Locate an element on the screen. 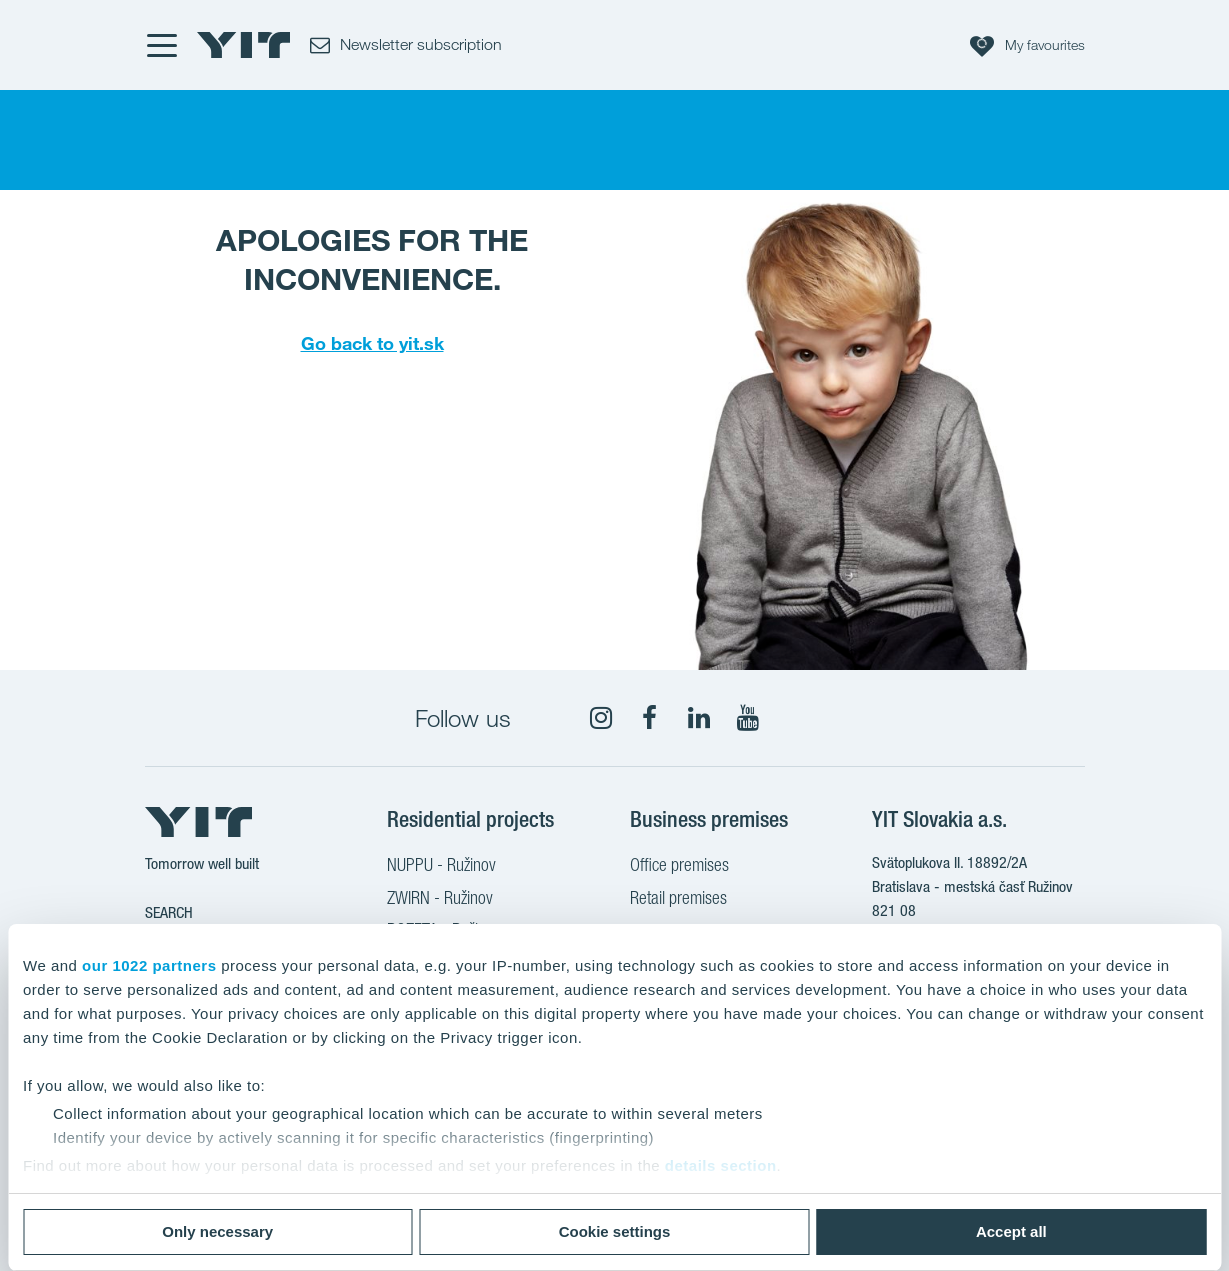 The height and width of the screenshot is (1271, 1229). Cookie settings is located at coordinates (615, 1231).